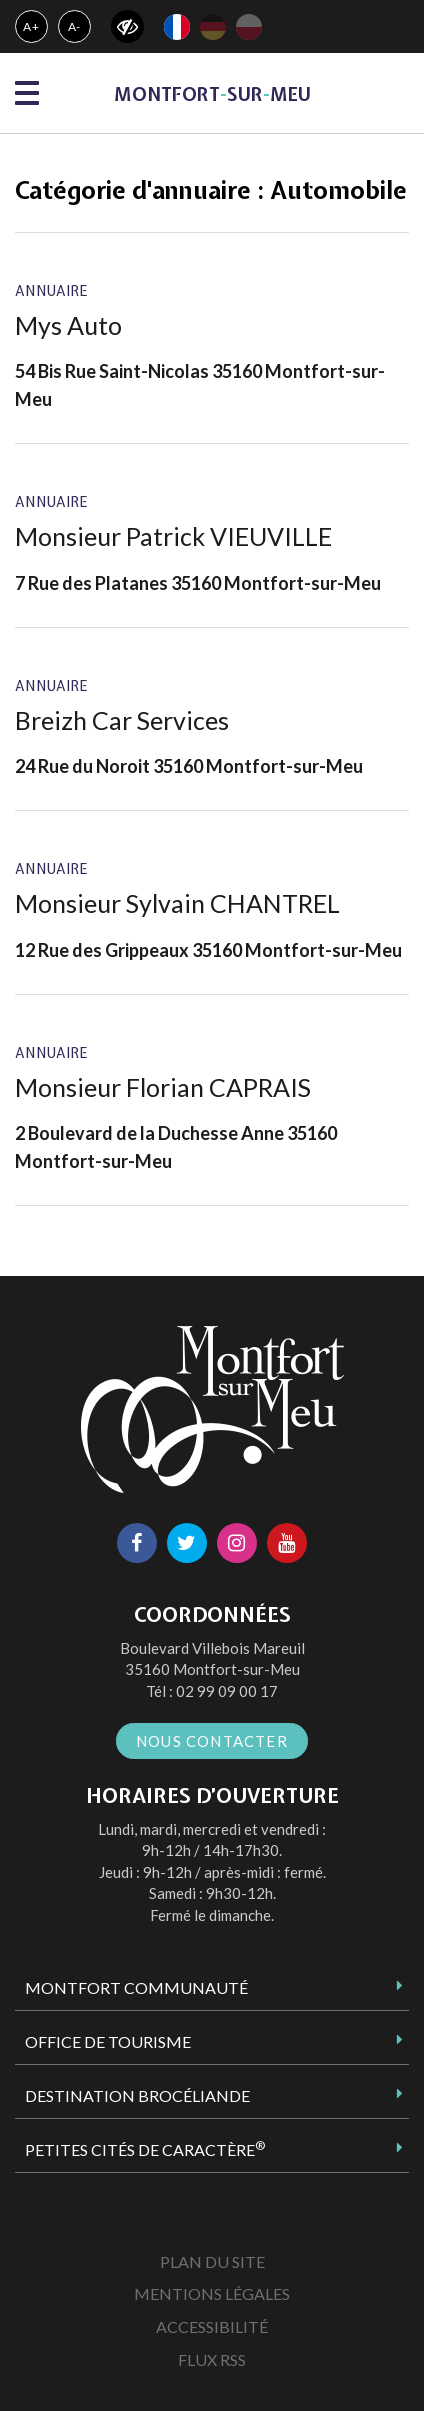  What do you see at coordinates (212, 2326) in the screenshot?
I see `Accessibilité` at bounding box center [212, 2326].